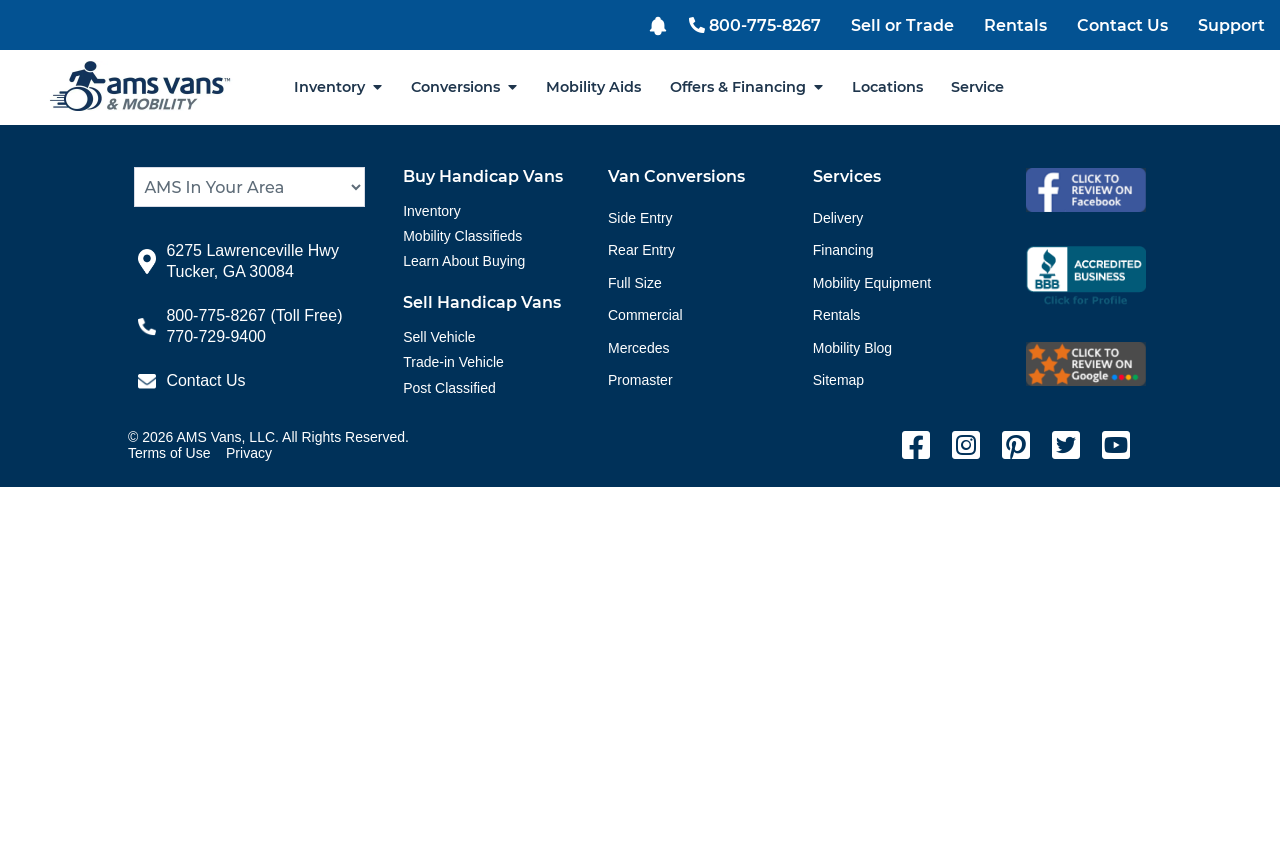 Image resolution: width=1280 pixels, height=845 pixels. Describe the element at coordinates (977, 87) in the screenshot. I see `Service` at that location.